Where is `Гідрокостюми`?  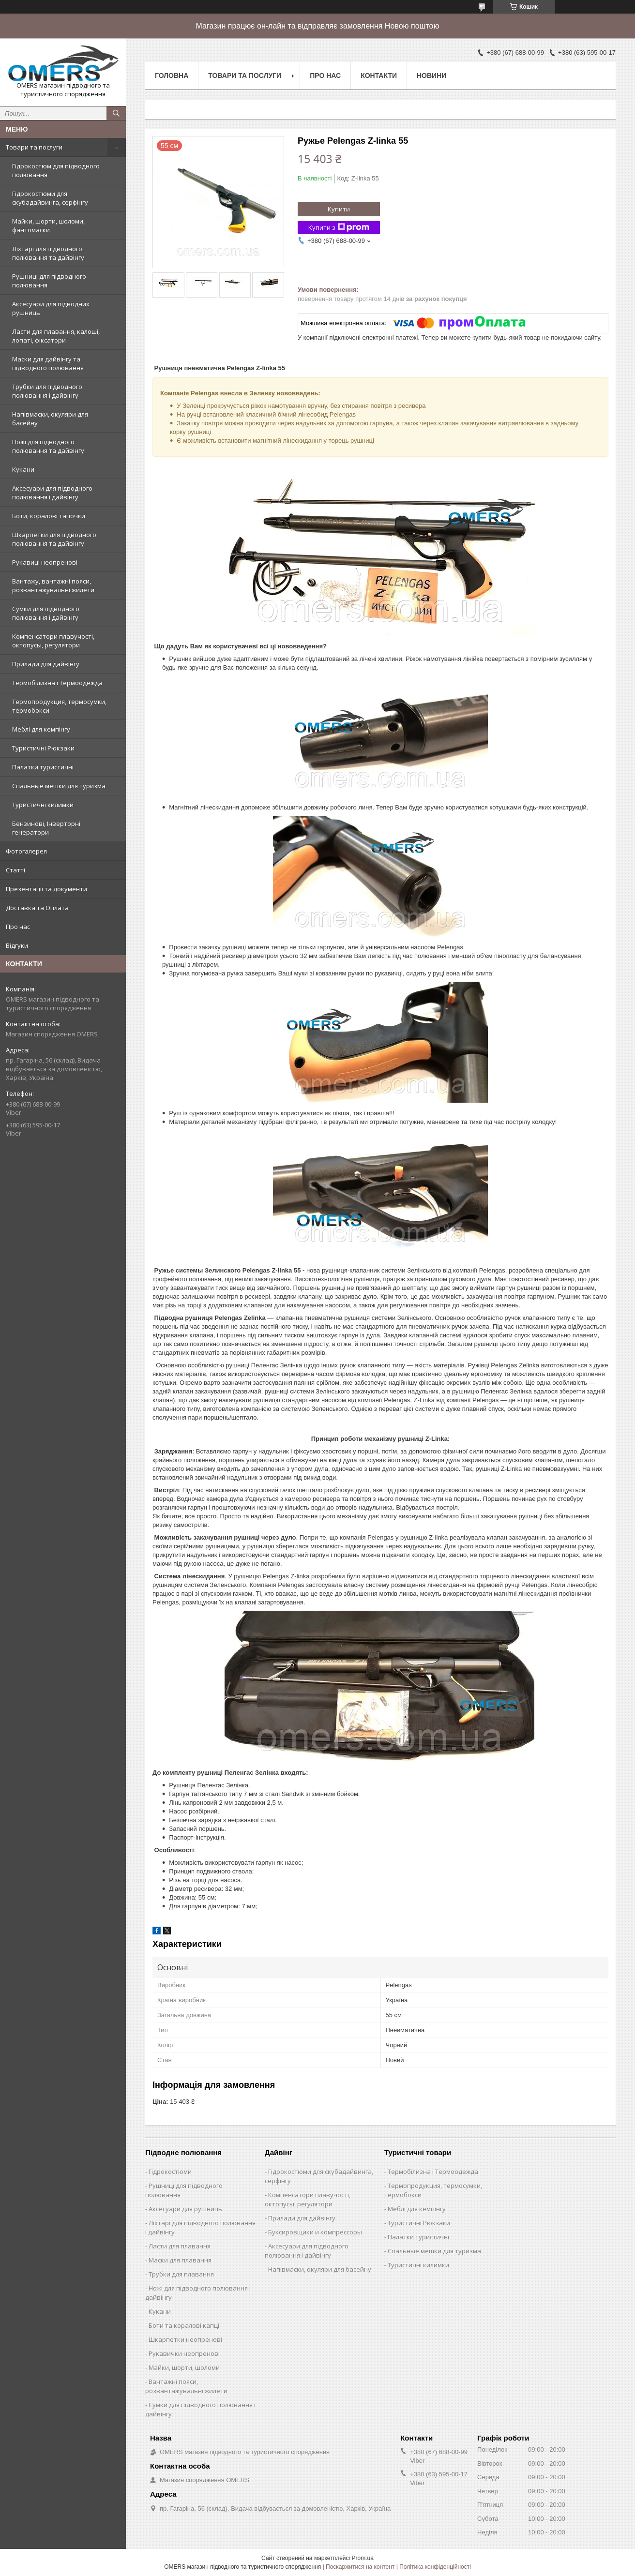 Гідрокостюми is located at coordinates (170, 2171).